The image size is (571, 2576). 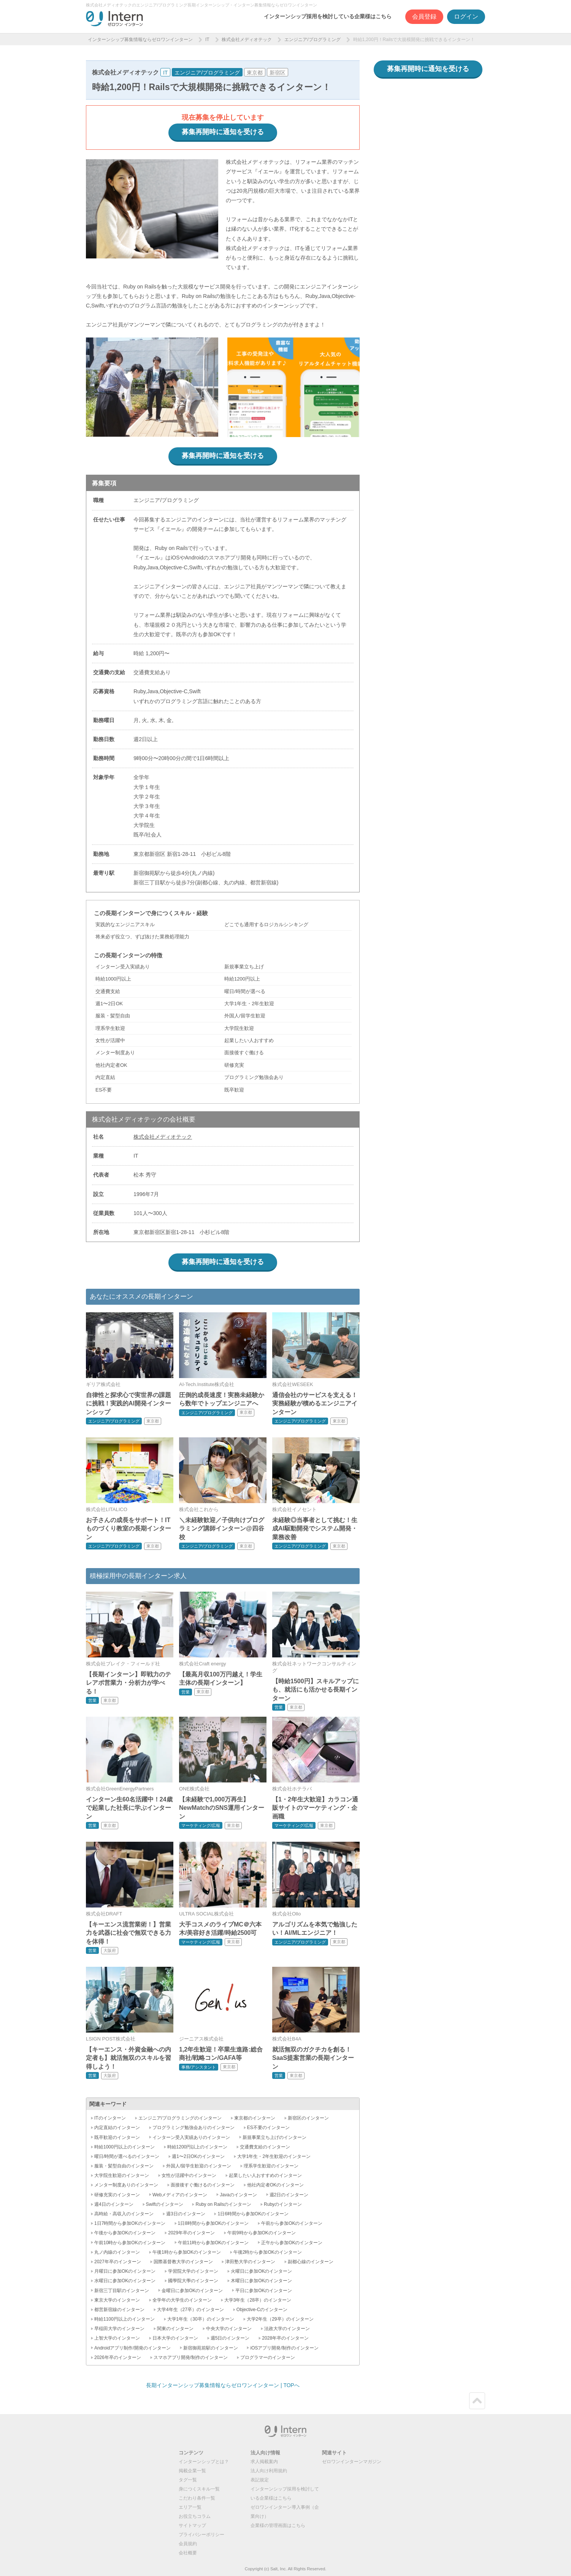 I want to click on 2028年卒のインターン, so click(x=285, y=2338).